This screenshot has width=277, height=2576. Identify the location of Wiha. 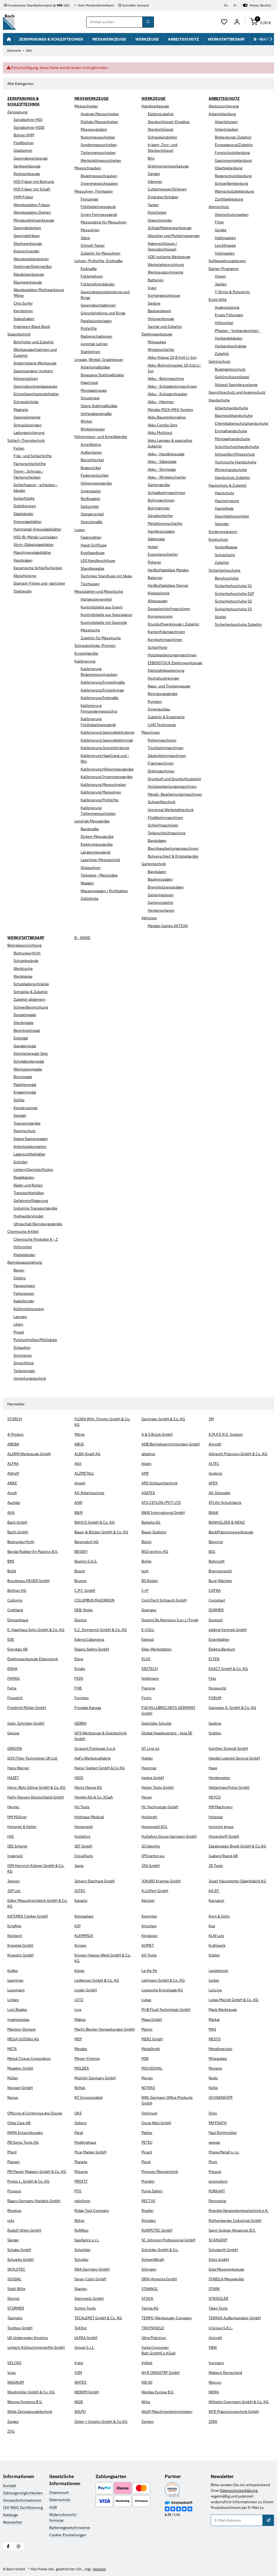
(145, 2401).